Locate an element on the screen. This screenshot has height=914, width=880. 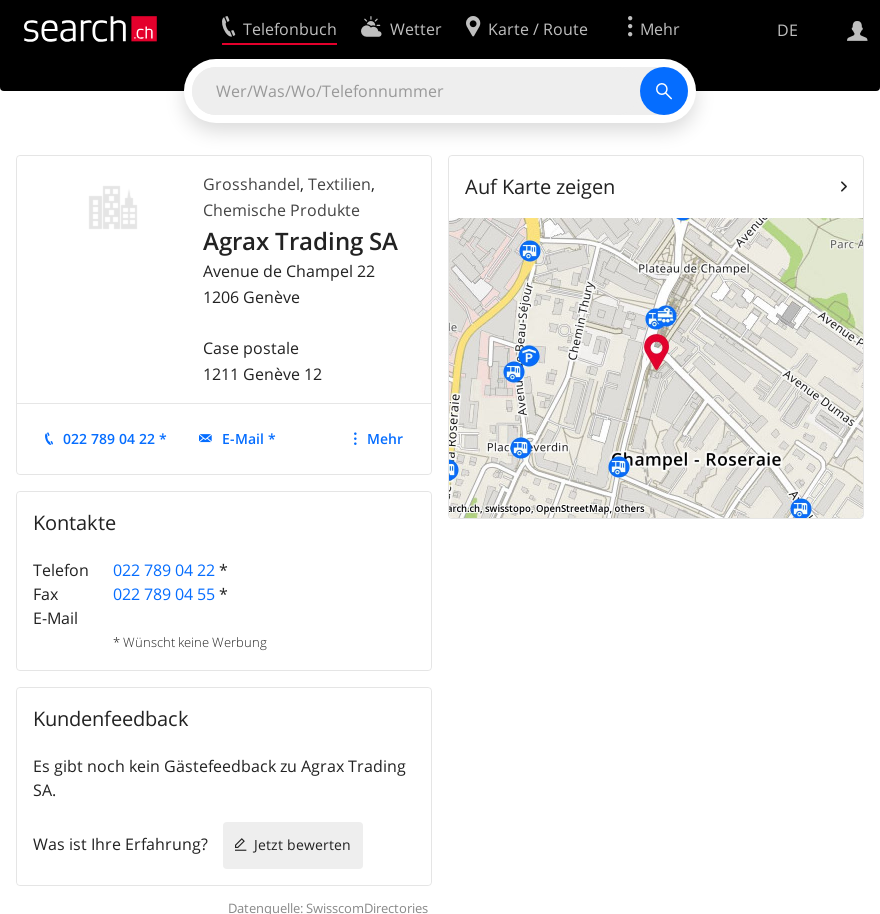
Mehr is located at coordinates (385, 438).